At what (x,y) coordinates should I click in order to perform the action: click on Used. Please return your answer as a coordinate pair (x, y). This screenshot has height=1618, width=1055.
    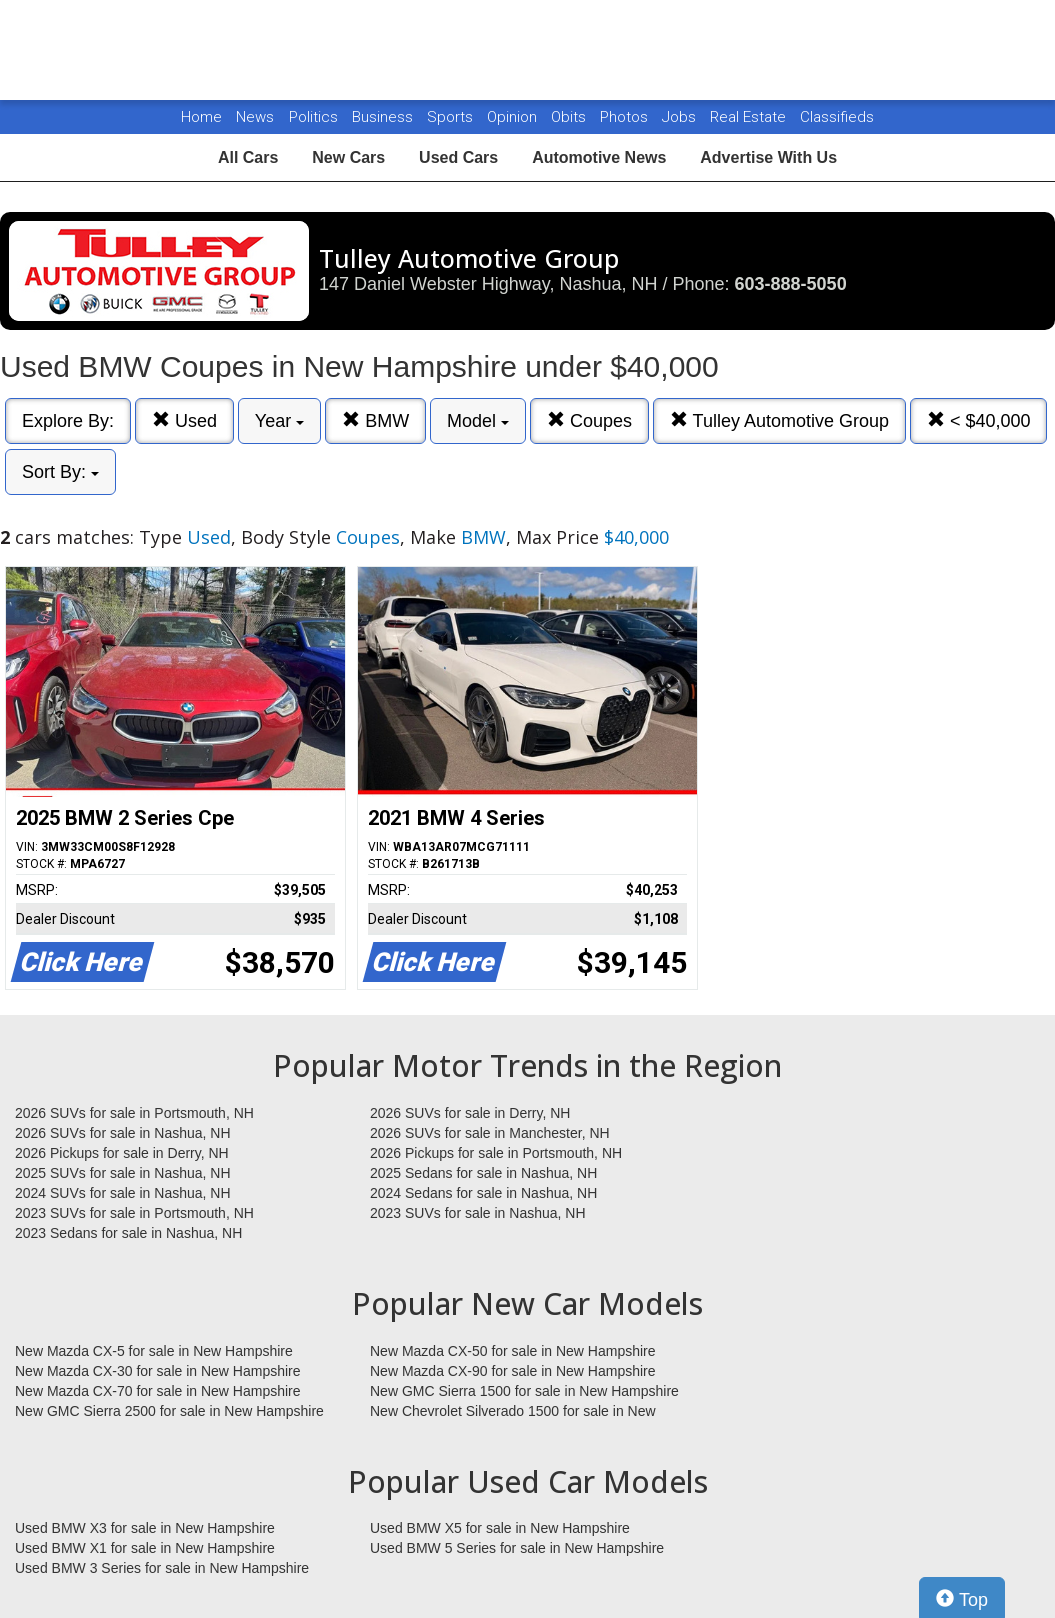
    Looking at the image, I should click on (184, 420).